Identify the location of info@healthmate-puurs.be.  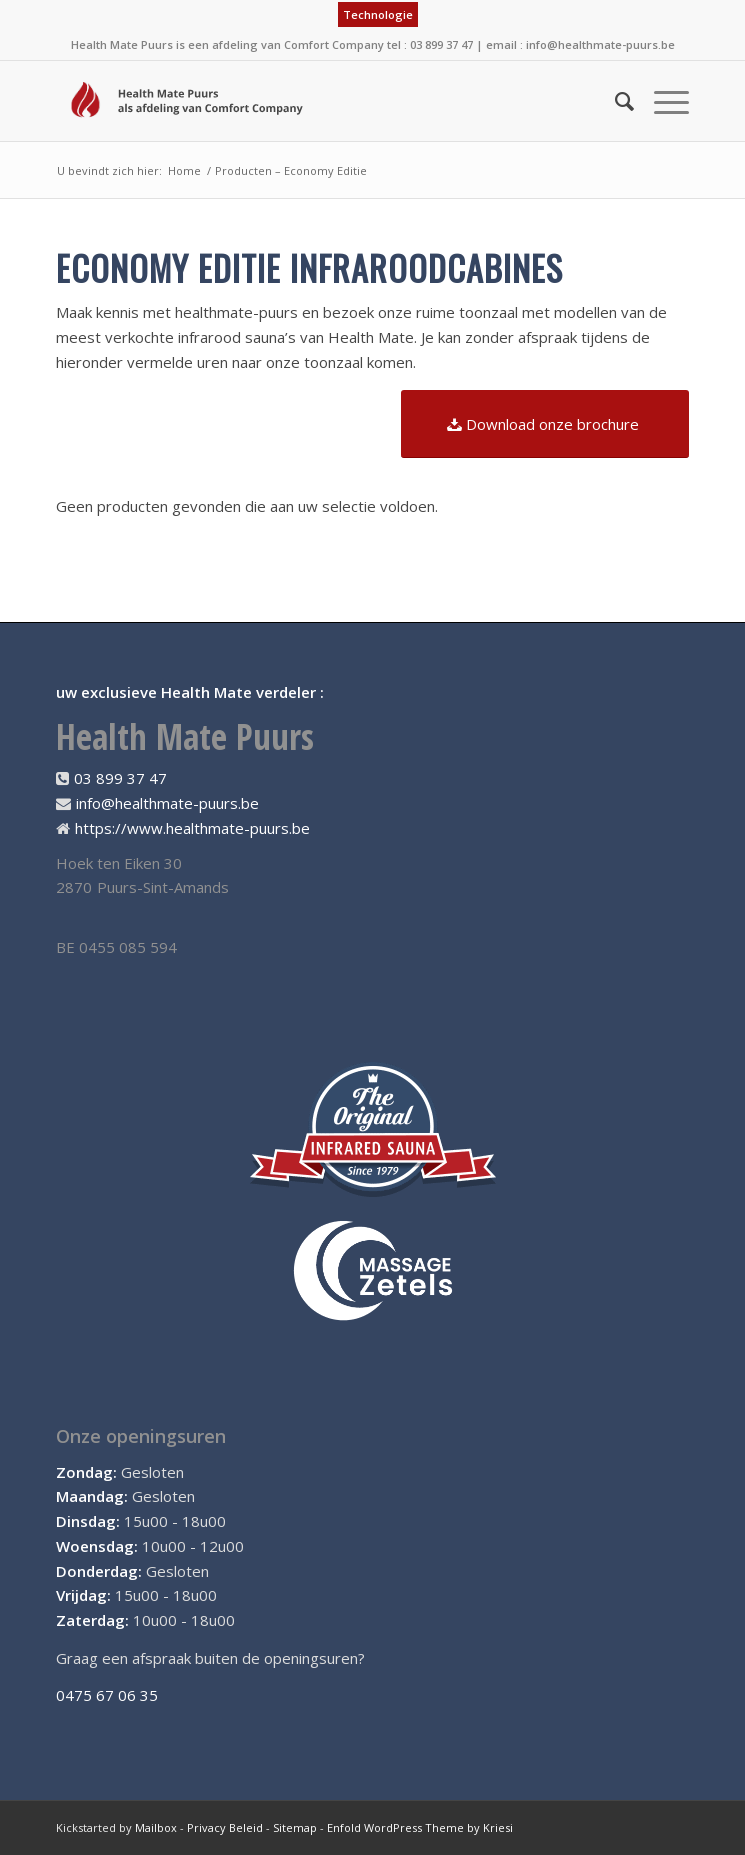
(600, 44).